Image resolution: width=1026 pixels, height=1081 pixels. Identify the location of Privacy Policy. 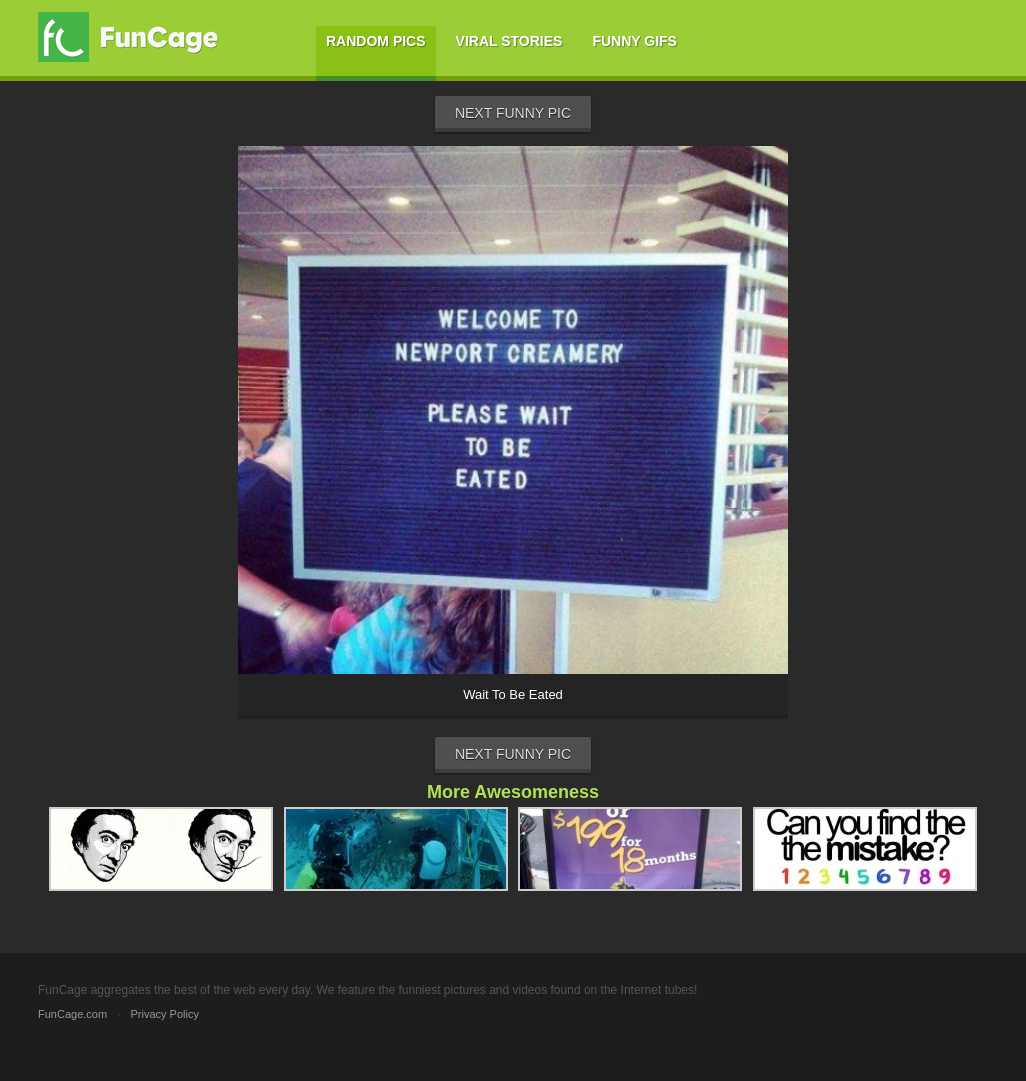
(164, 1014).